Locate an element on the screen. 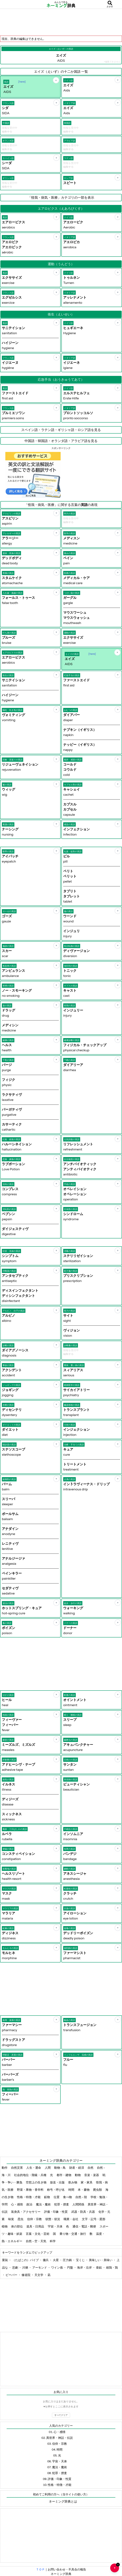 The width and height of the screenshot is (122, 2576). [Advertisement] is located at coordinates (61, 22).